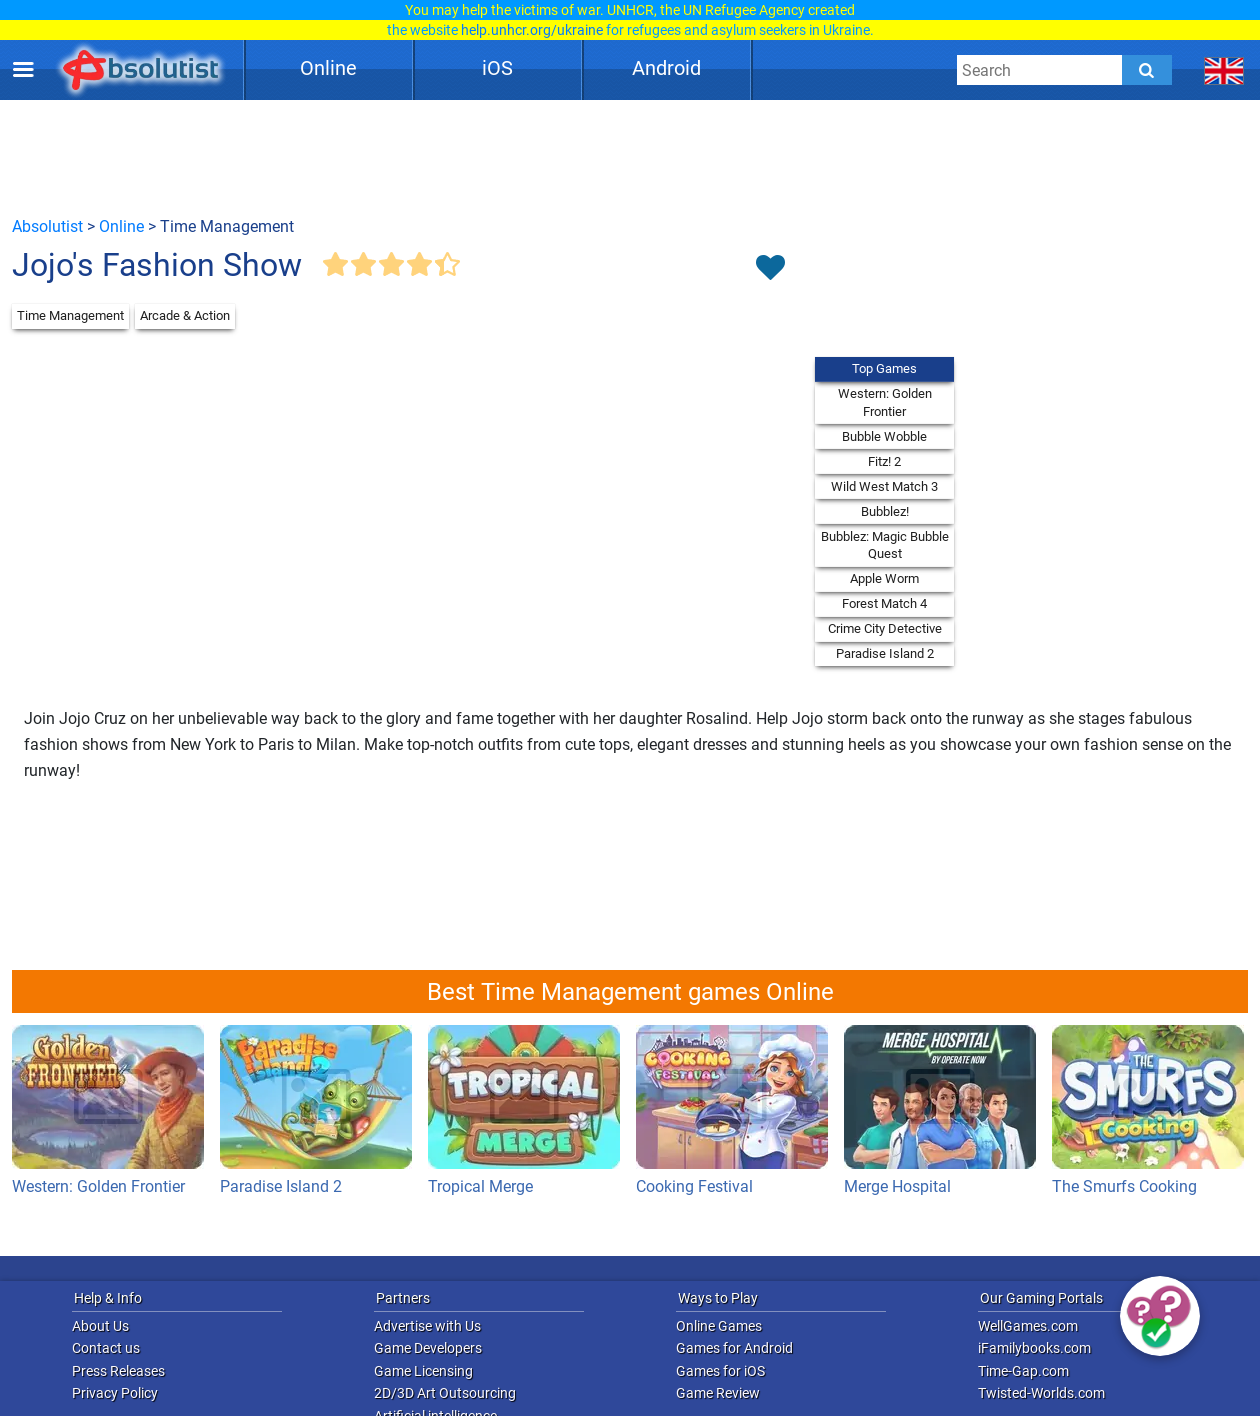  I want to click on WellGames.com, so click(1028, 1326).